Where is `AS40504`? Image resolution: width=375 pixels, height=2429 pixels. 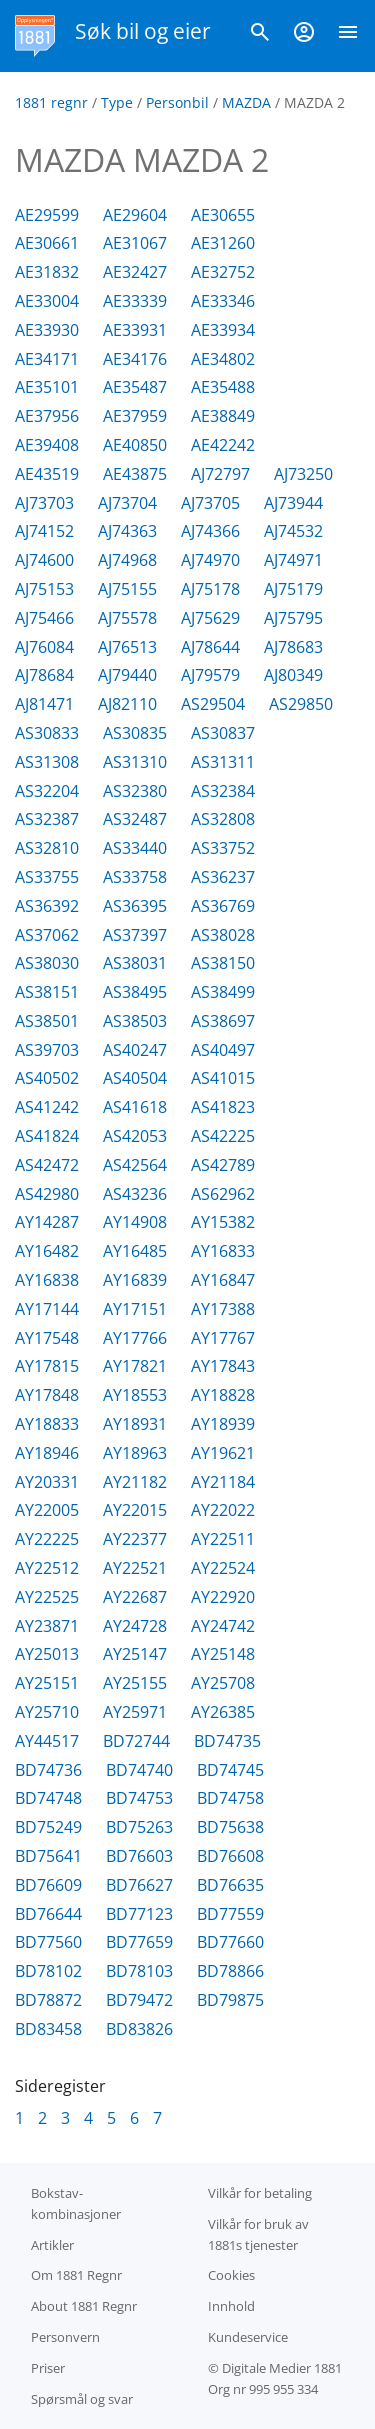
AS40504 is located at coordinates (135, 1078).